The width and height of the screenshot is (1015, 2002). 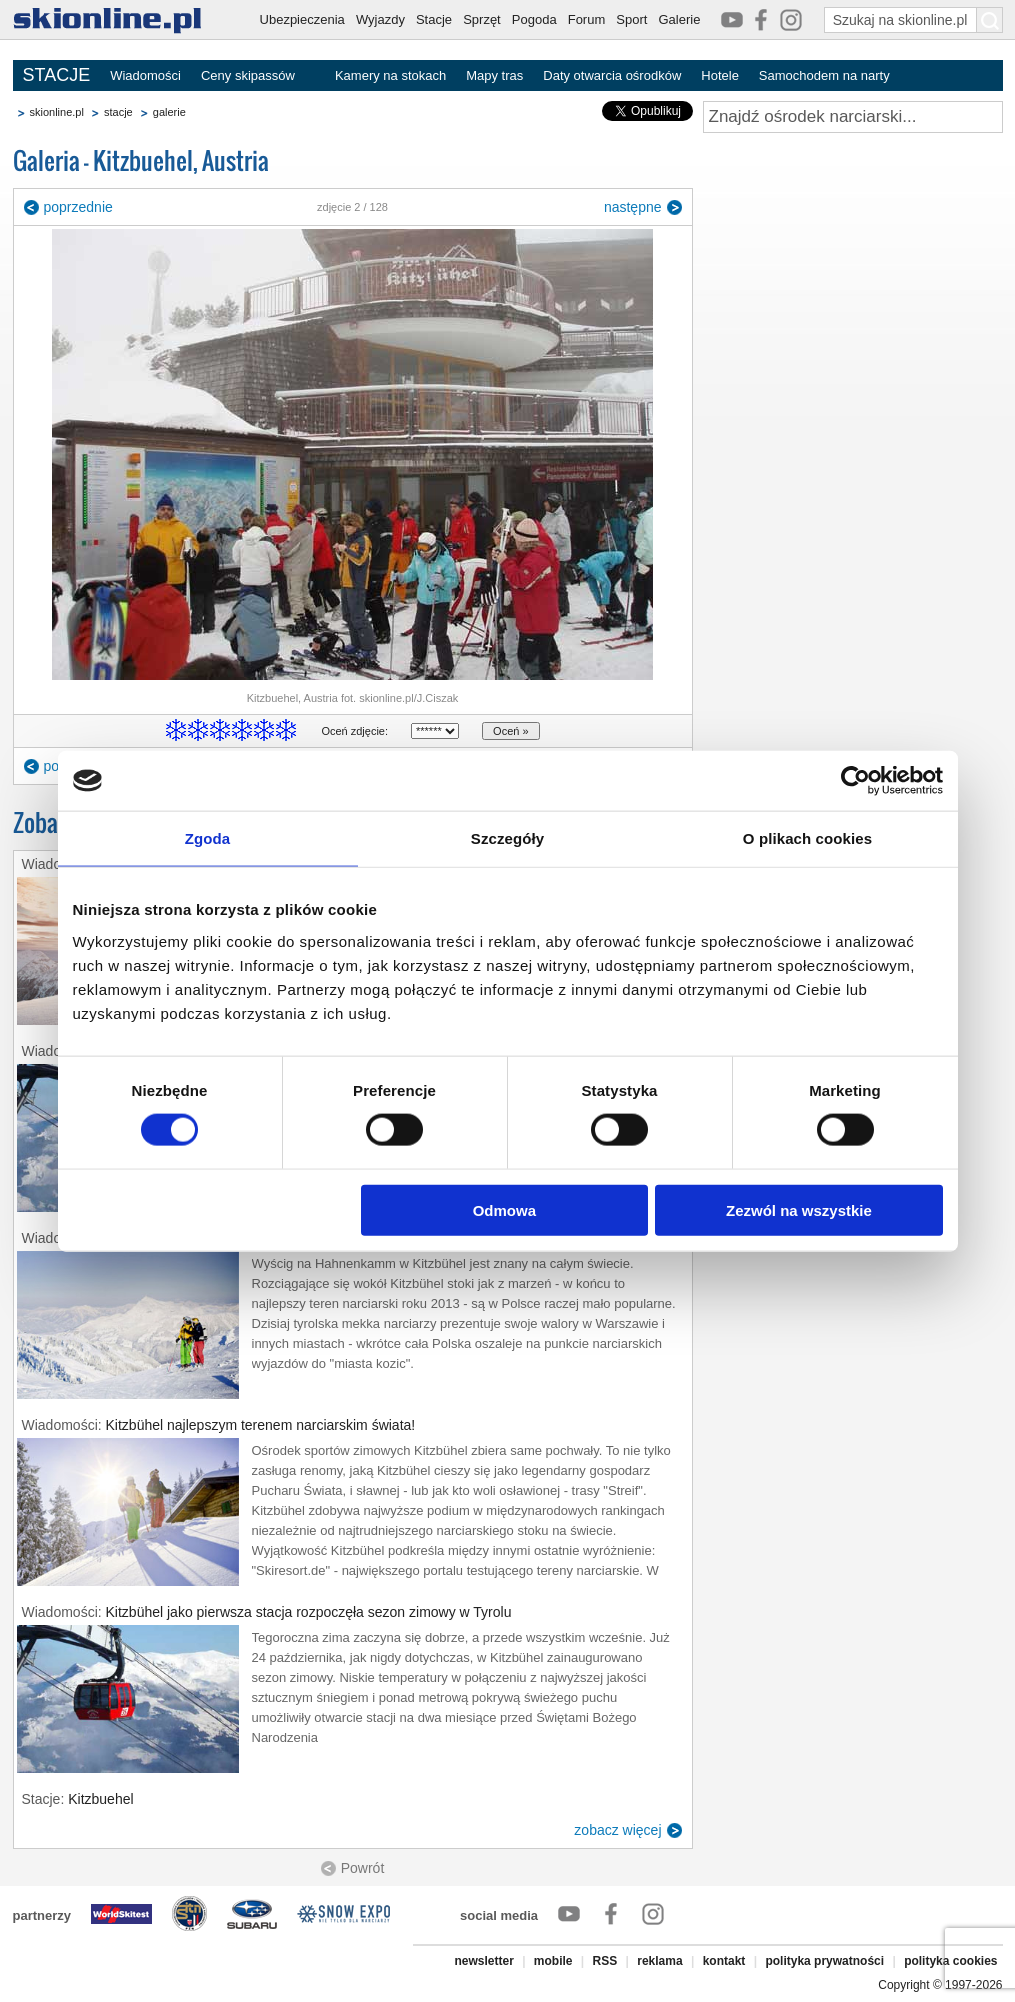 What do you see at coordinates (855, 781) in the screenshot?
I see `[Cookiebot by Usercentrics - opens in a new window]` at bounding box center [855, 781].